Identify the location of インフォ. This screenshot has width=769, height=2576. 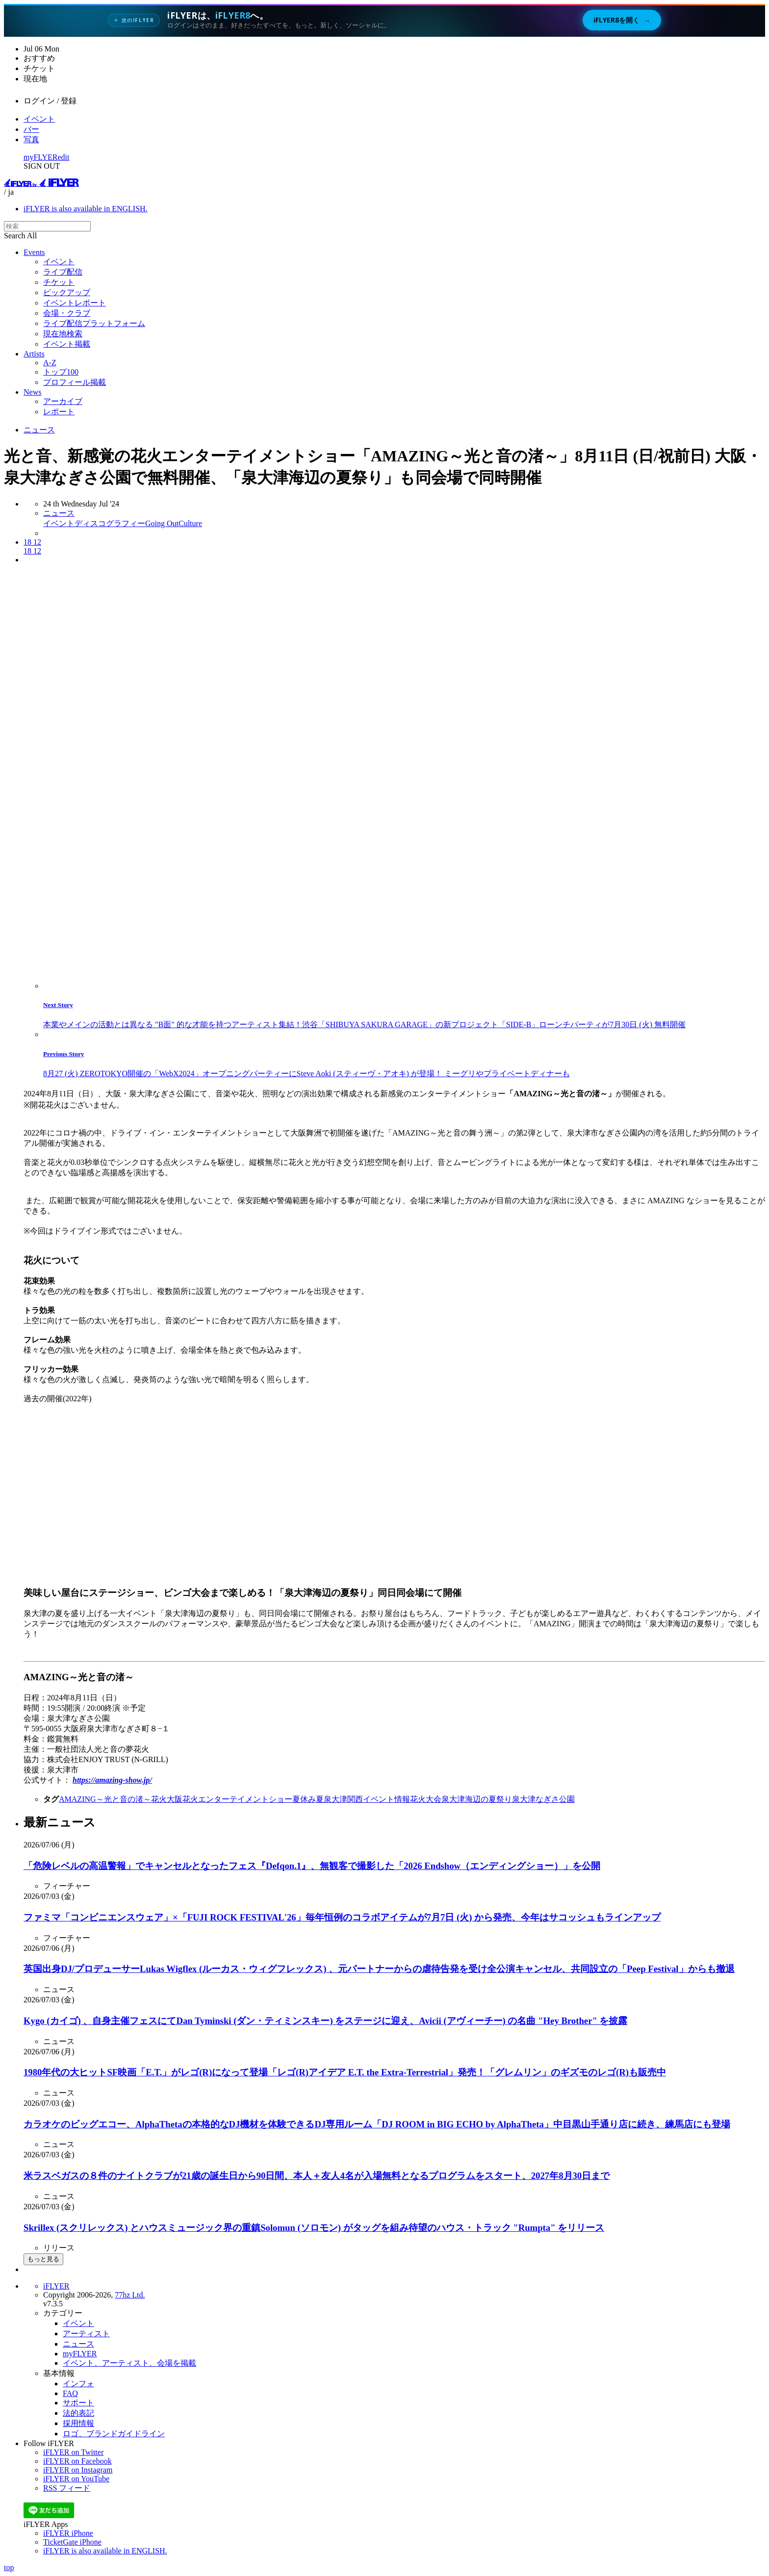
(78, 2383).